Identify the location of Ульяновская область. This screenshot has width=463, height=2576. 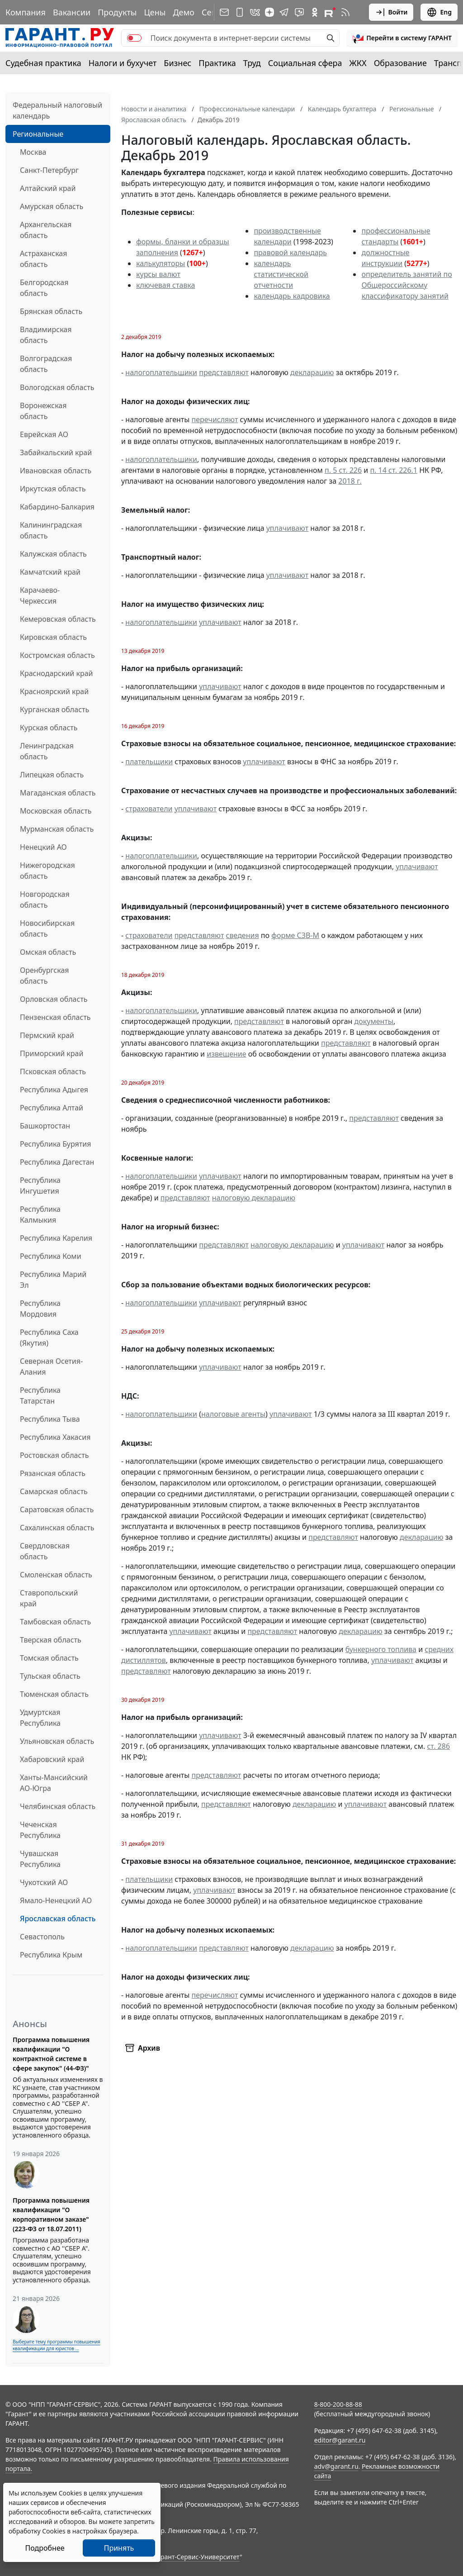
(57, 1741).